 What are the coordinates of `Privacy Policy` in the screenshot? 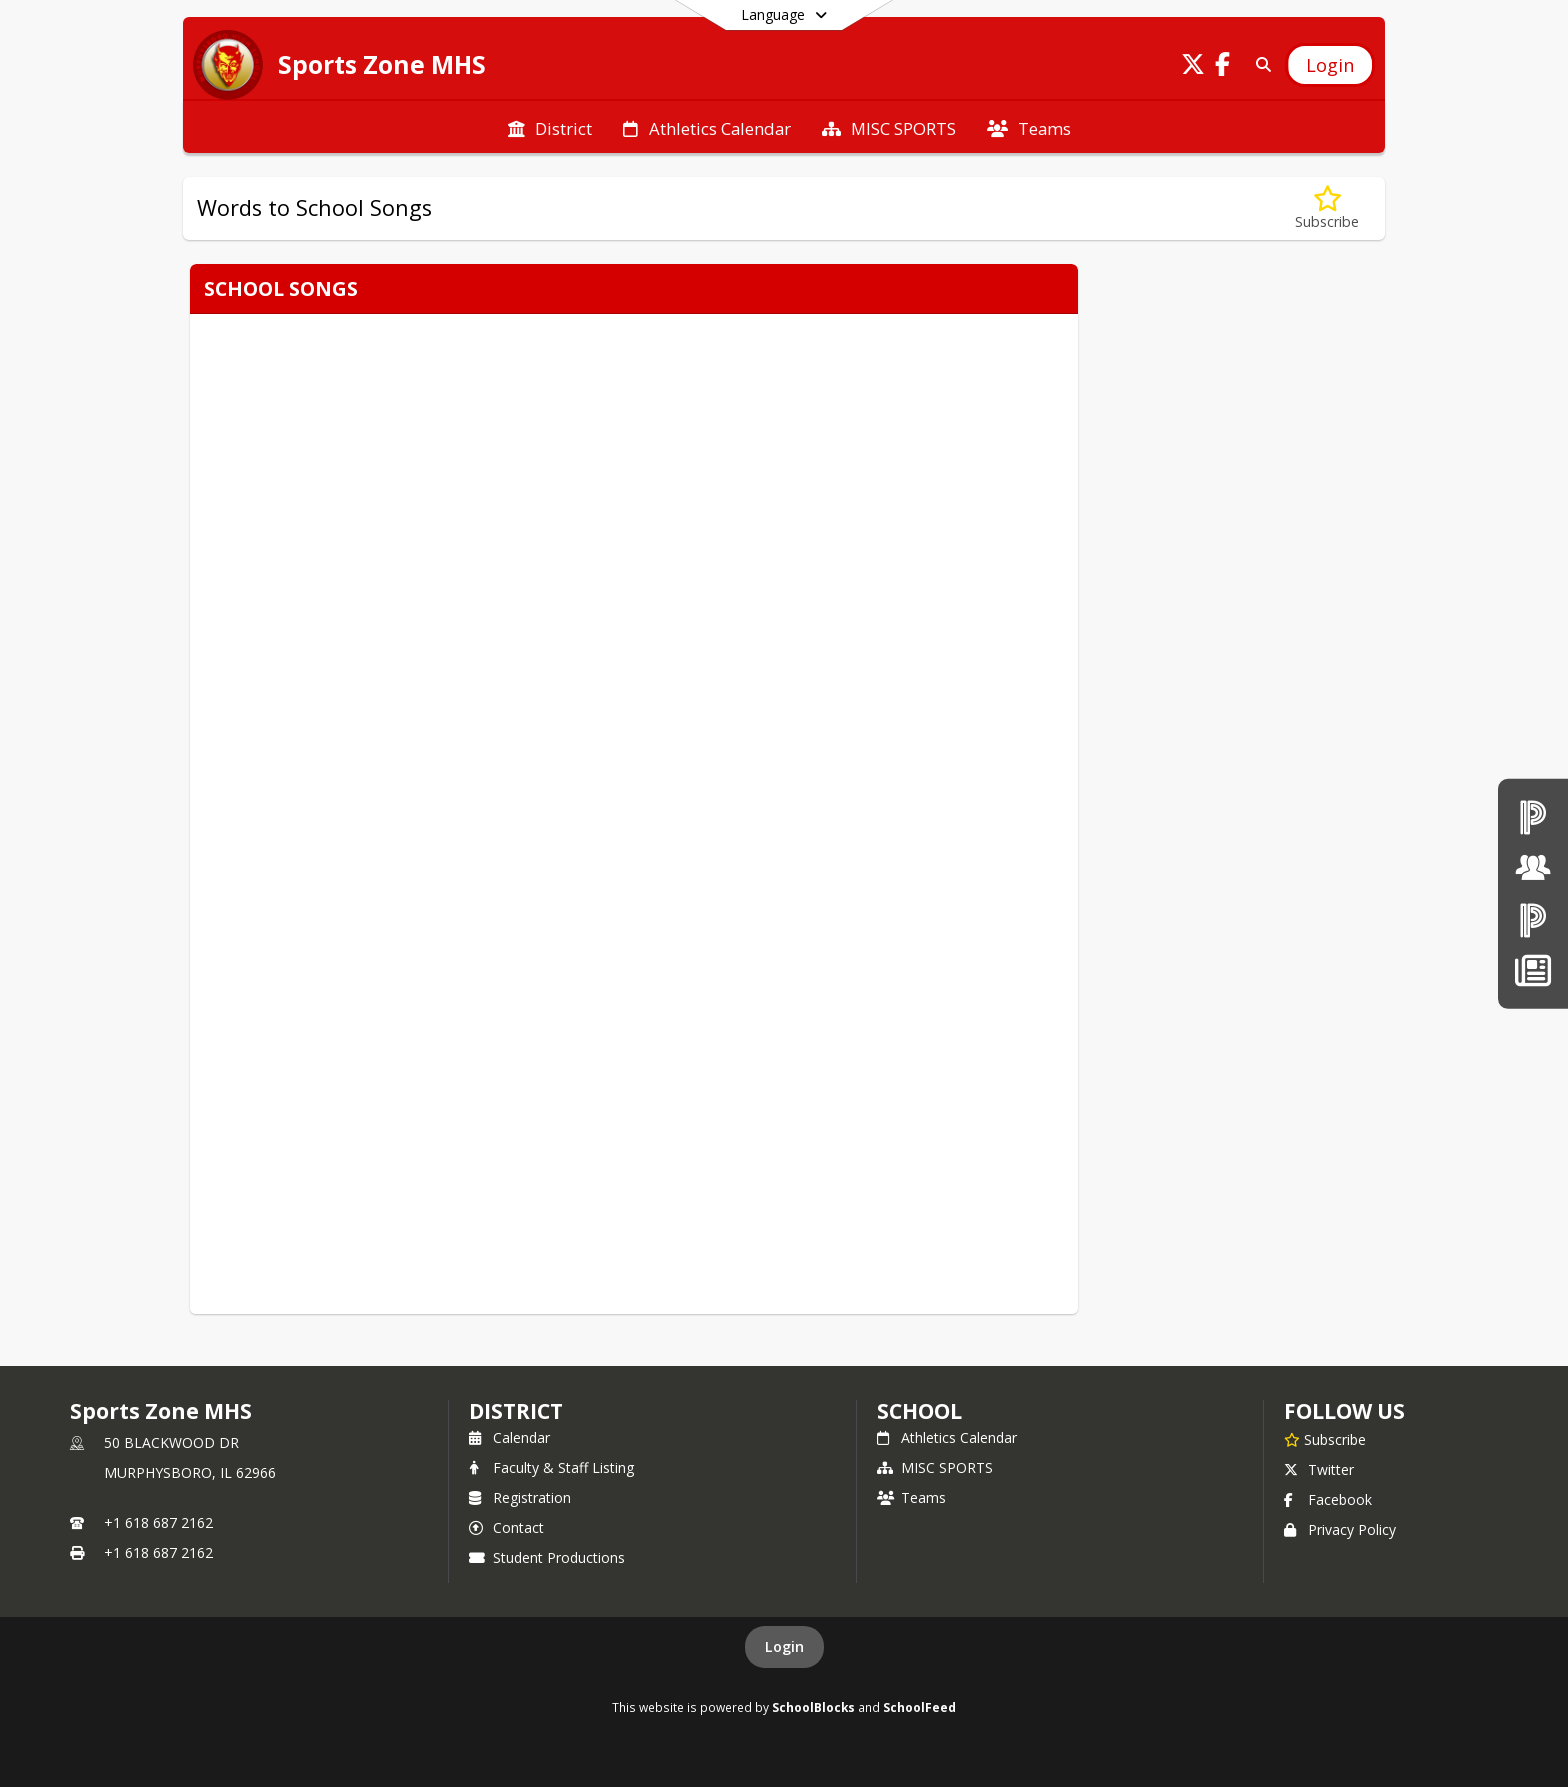 It's located at (1340, 1529).